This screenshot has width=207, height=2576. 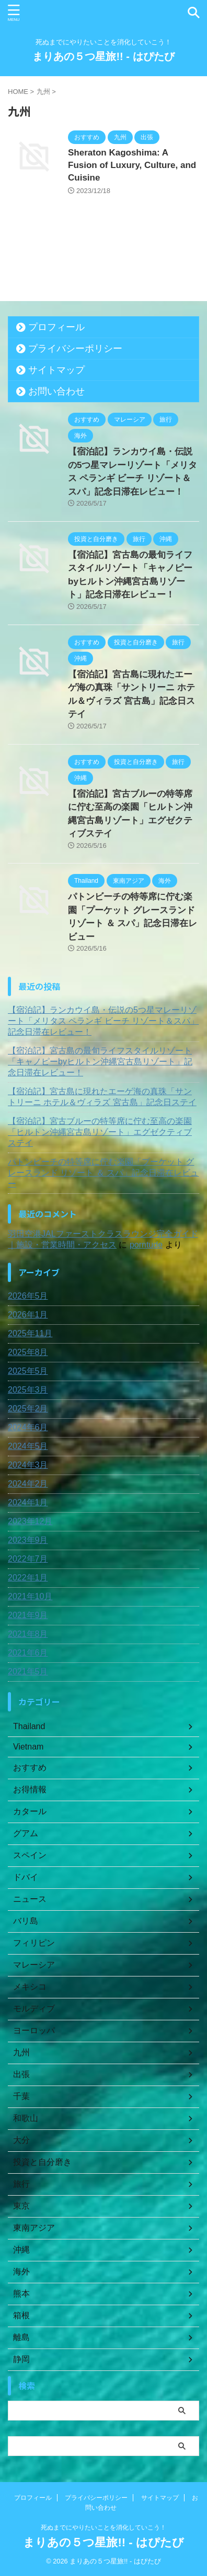 What do you see at coordinates (28, 1577) in the screenshot?
I see `2022年1月` at bounding box center [28, 1577].